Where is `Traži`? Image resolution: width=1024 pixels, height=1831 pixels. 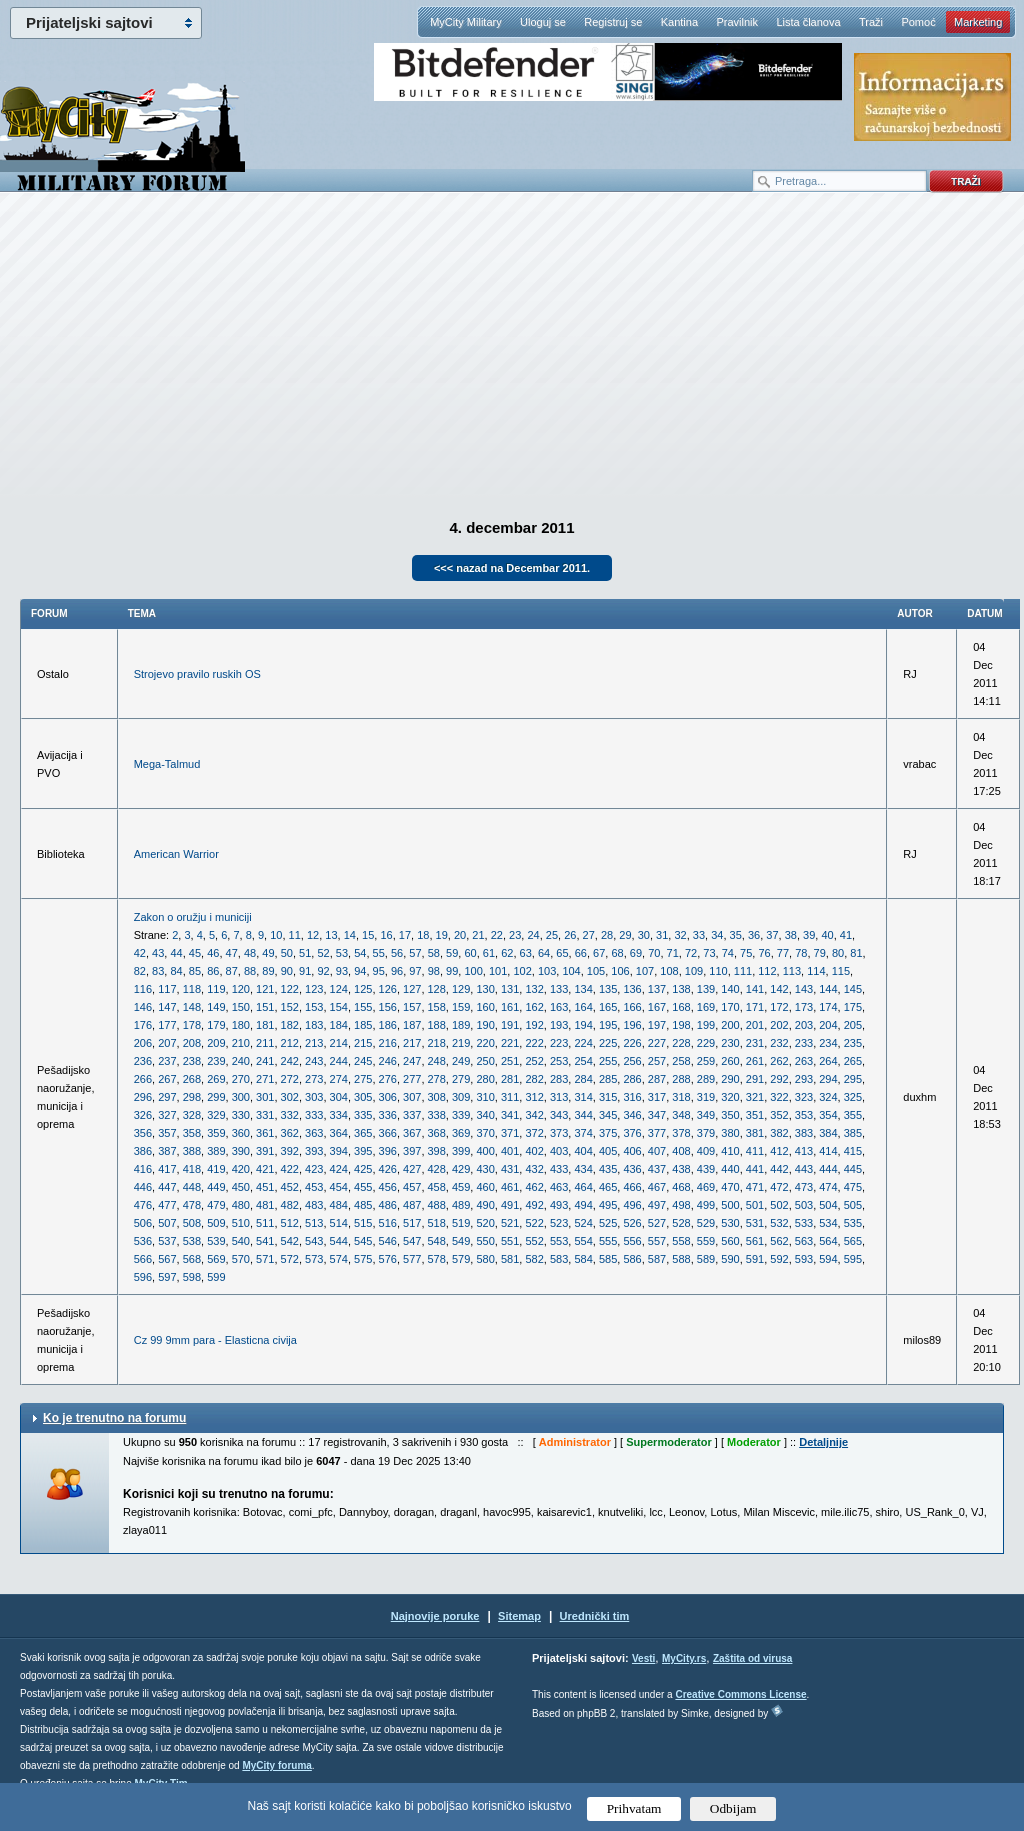
Traži is located at coordinates (871, 22).